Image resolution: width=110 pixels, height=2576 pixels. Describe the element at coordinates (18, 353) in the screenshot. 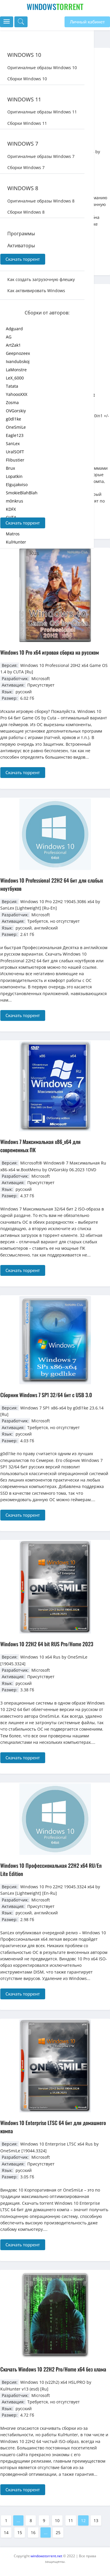

I see `Geepnozeex` at that location.